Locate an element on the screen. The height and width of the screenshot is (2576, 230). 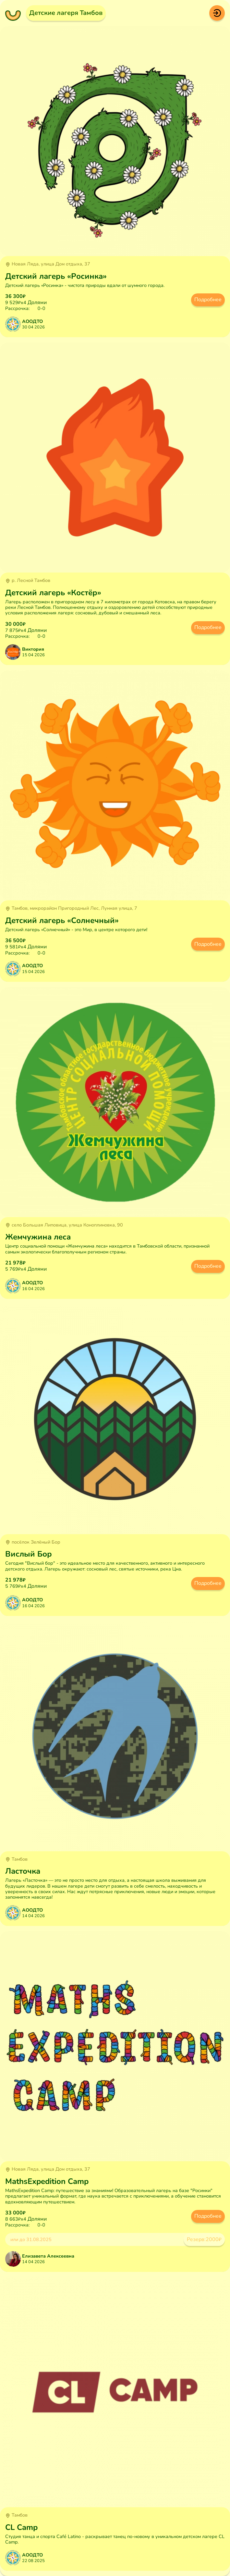
посёлок Зелёный Бор is located at coordinates (32, 1542).